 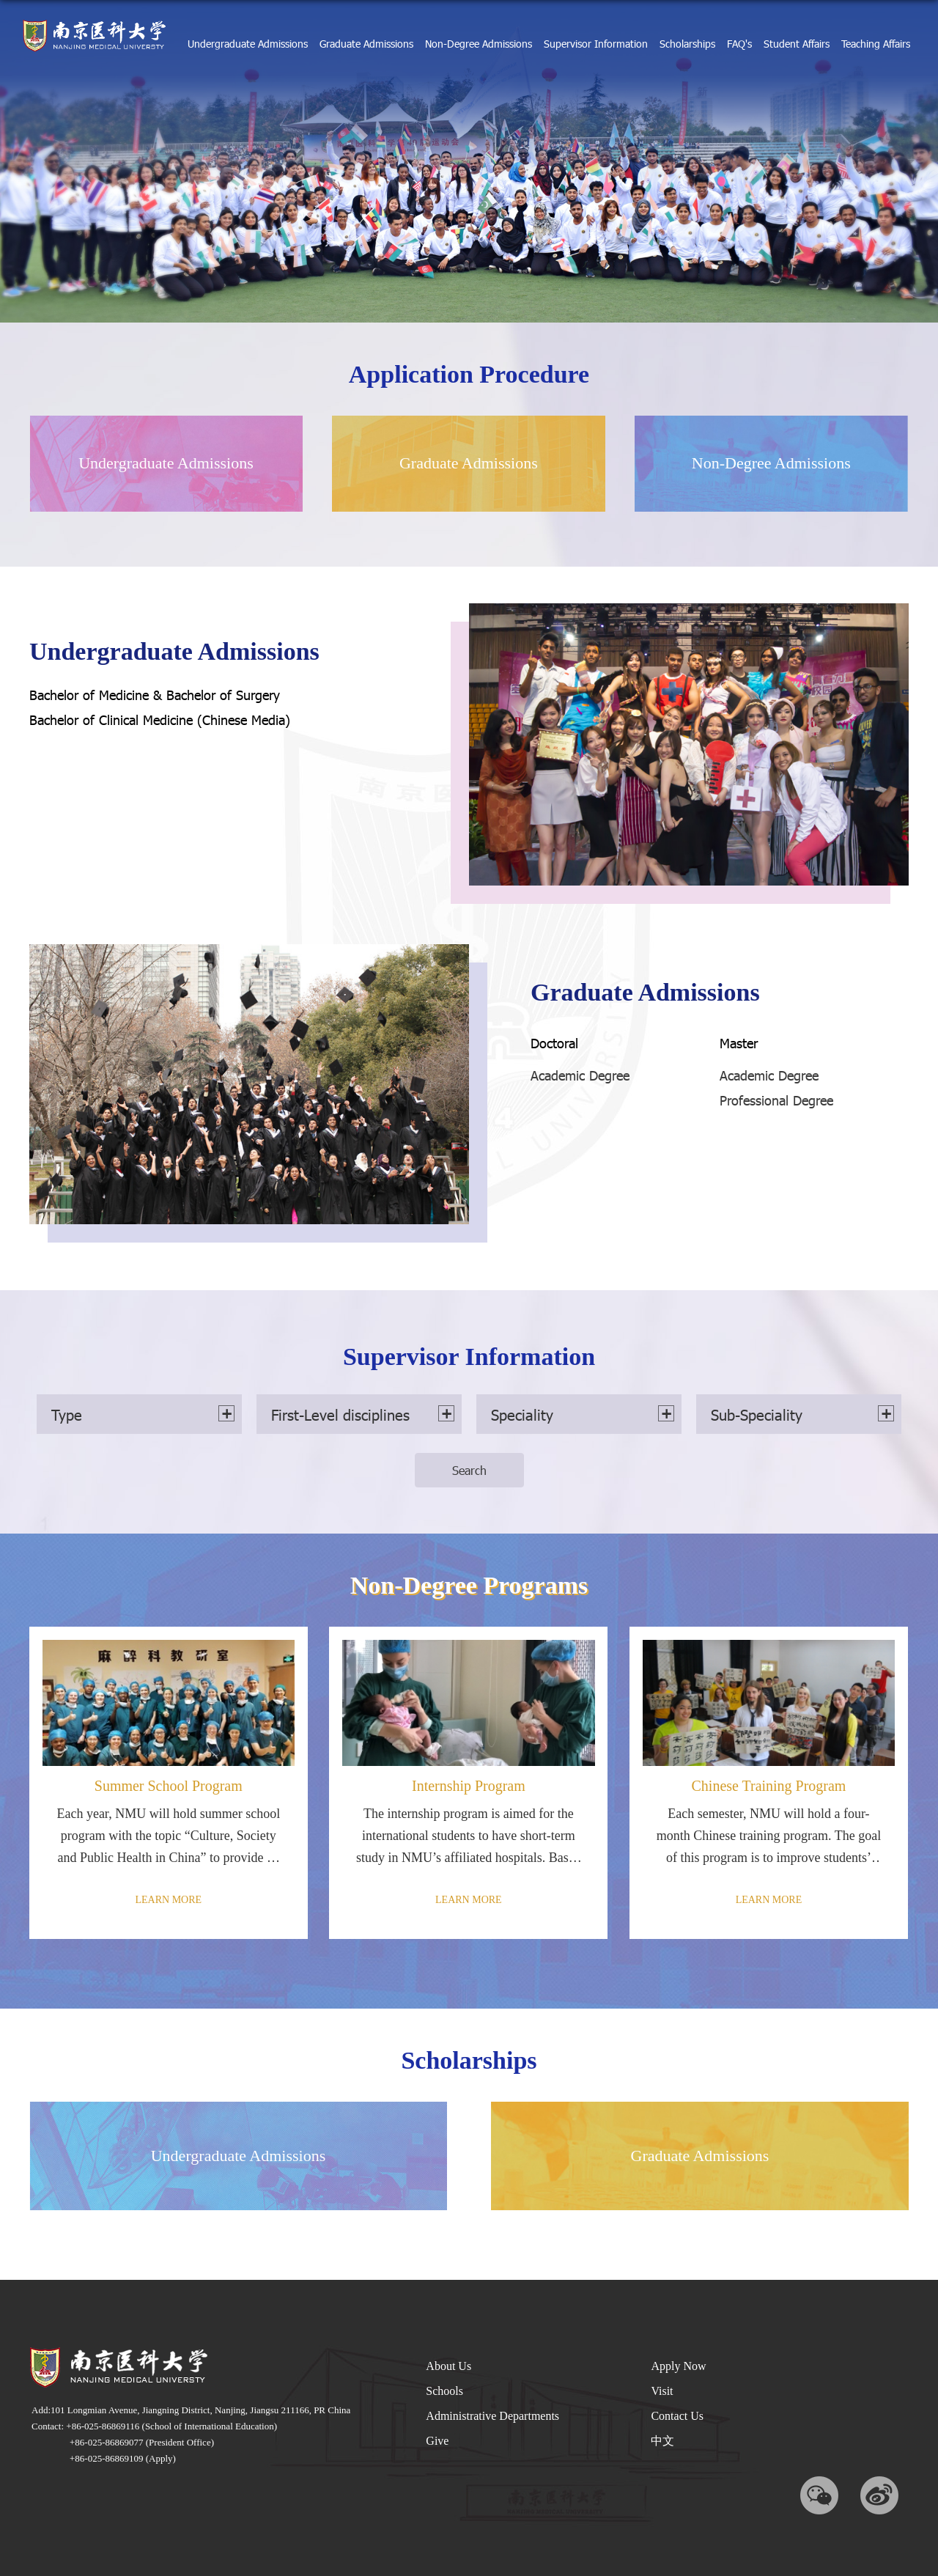 I want to click on FAQ's, so click(x=739, y=44).